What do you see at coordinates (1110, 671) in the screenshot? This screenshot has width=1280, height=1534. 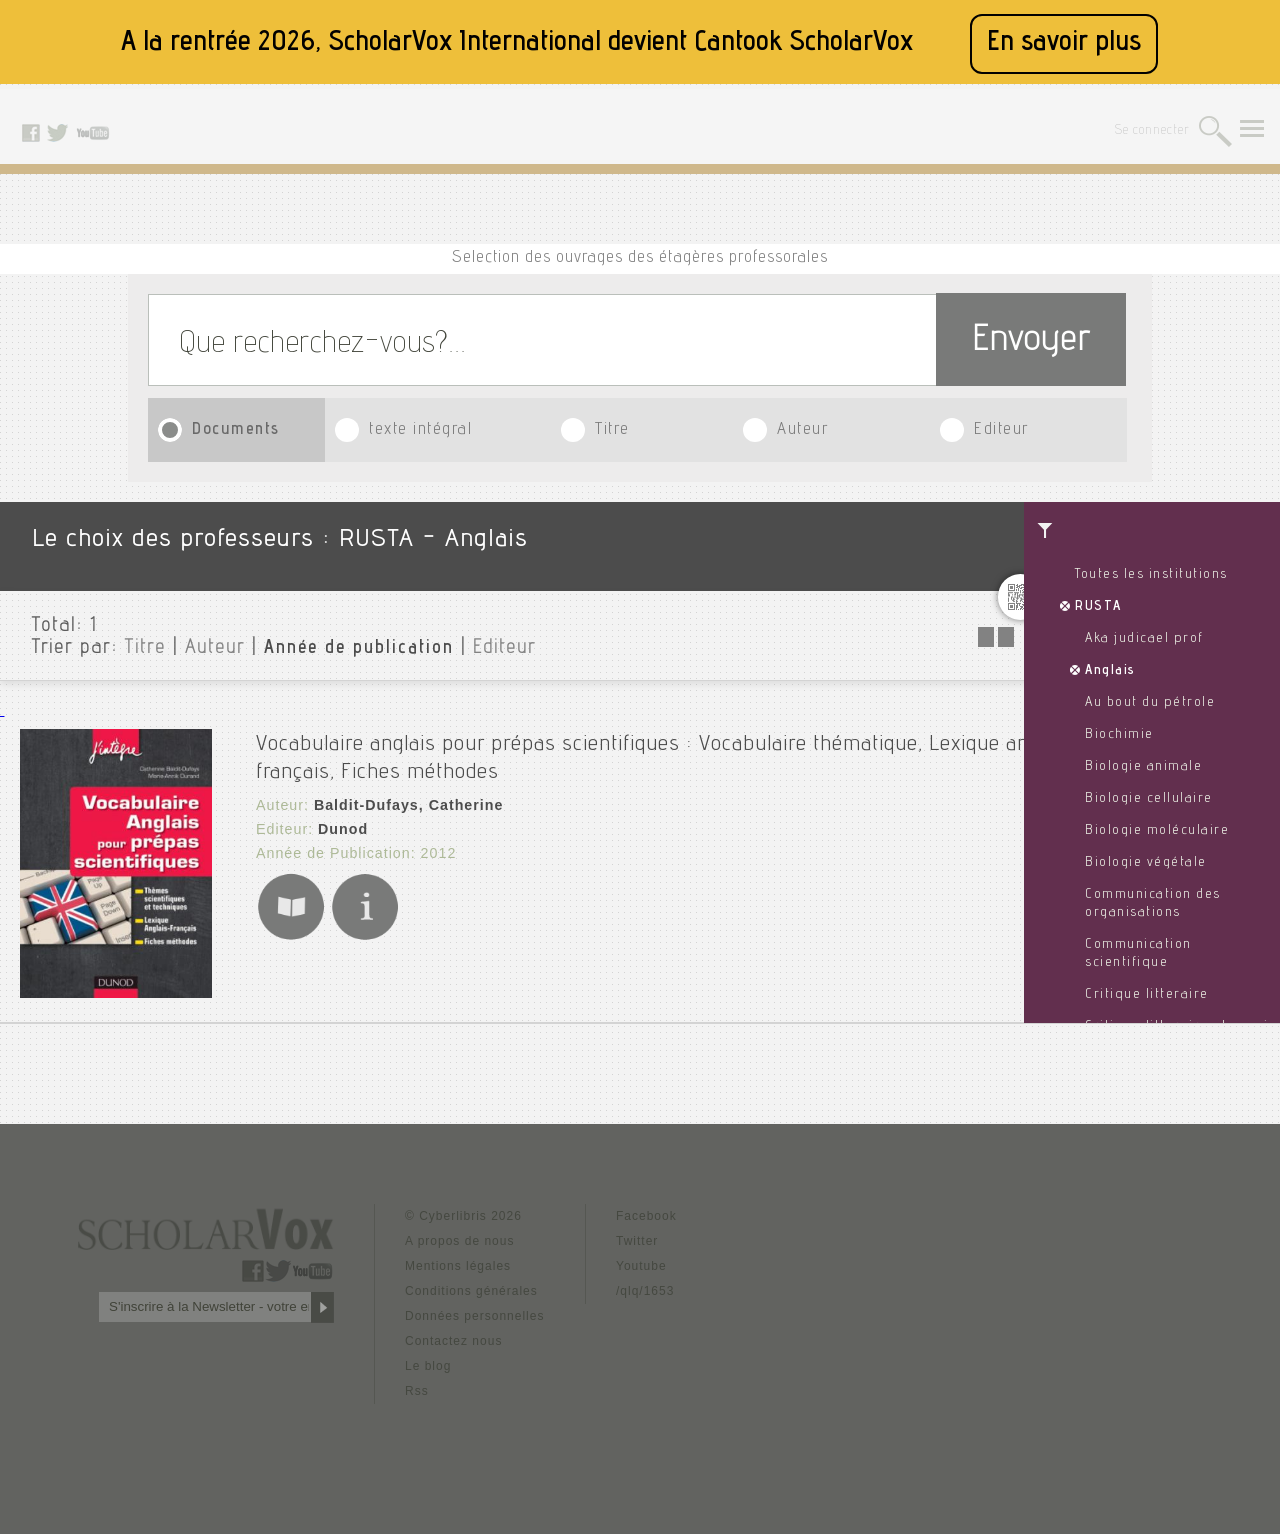 I see `Anglais` at bounding box center [1110, 671].